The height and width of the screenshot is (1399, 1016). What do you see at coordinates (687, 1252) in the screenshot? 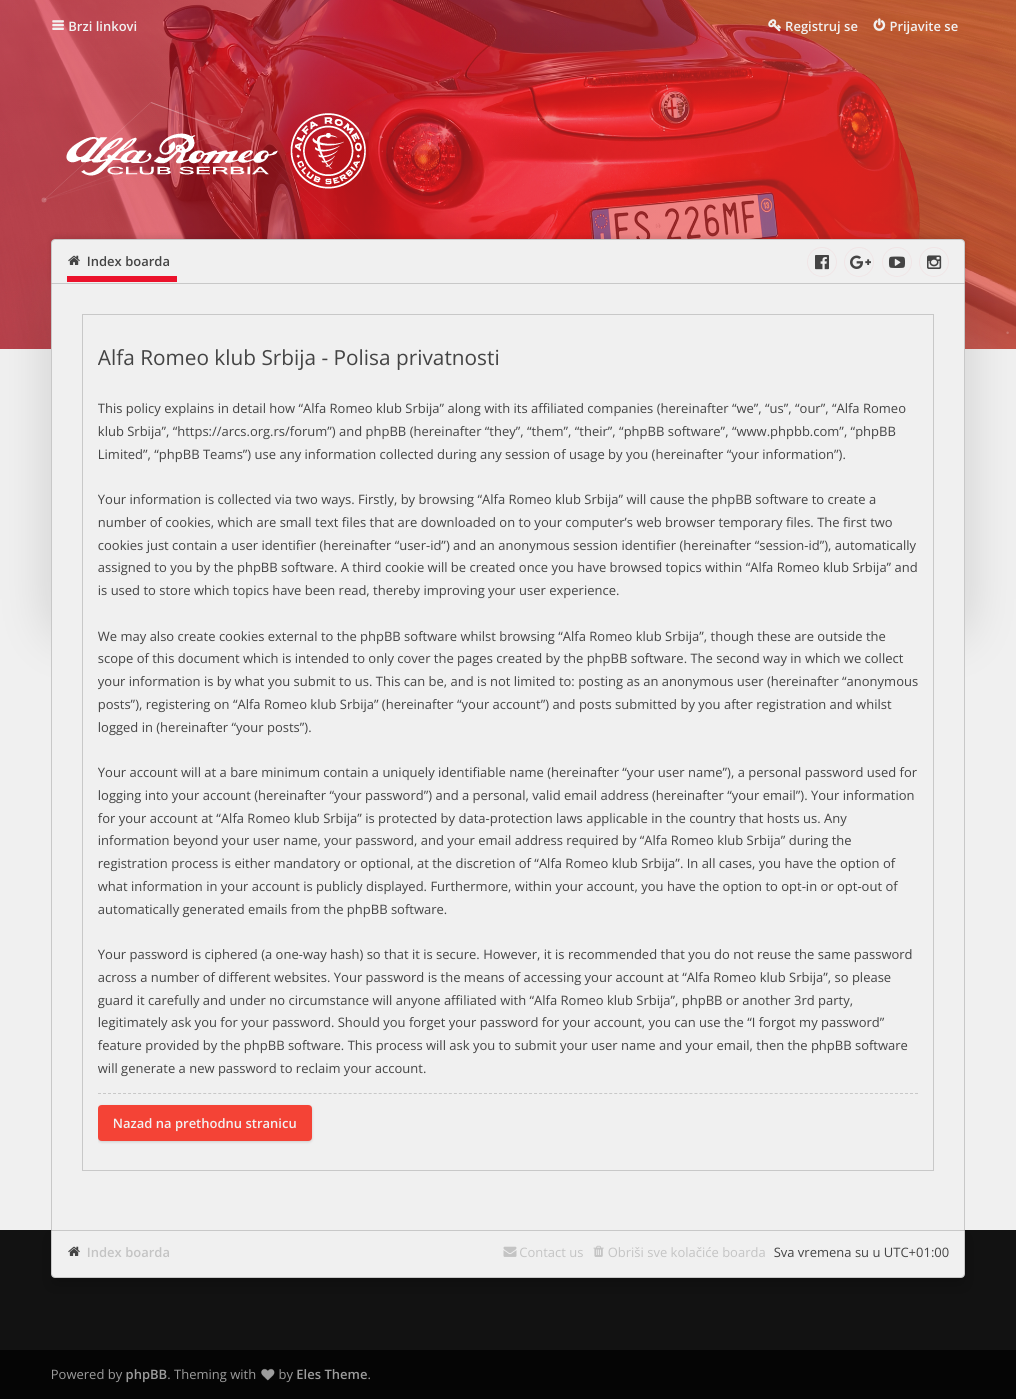
I see `Obriši sve kolačiće boarda [menuitem]` at bounding box center [687, 1252].